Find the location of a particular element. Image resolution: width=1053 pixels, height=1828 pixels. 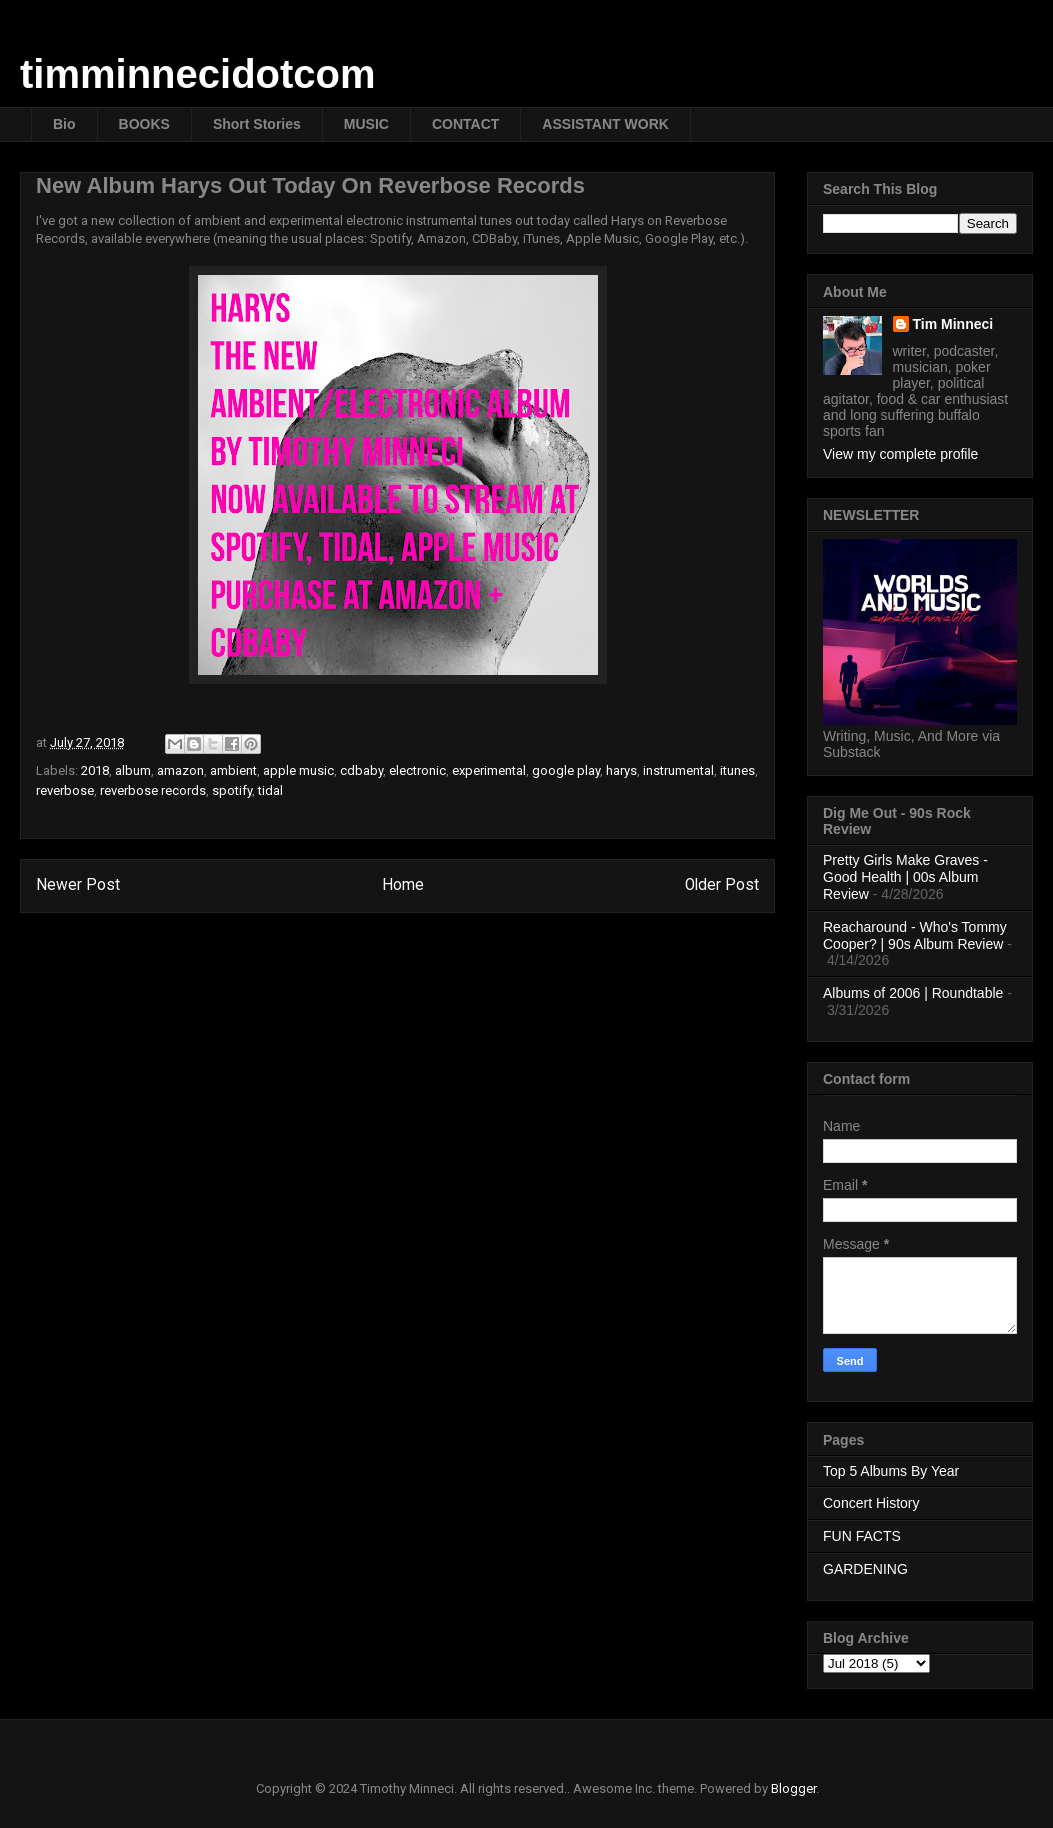

apple music is located at coordinates (298, 770).